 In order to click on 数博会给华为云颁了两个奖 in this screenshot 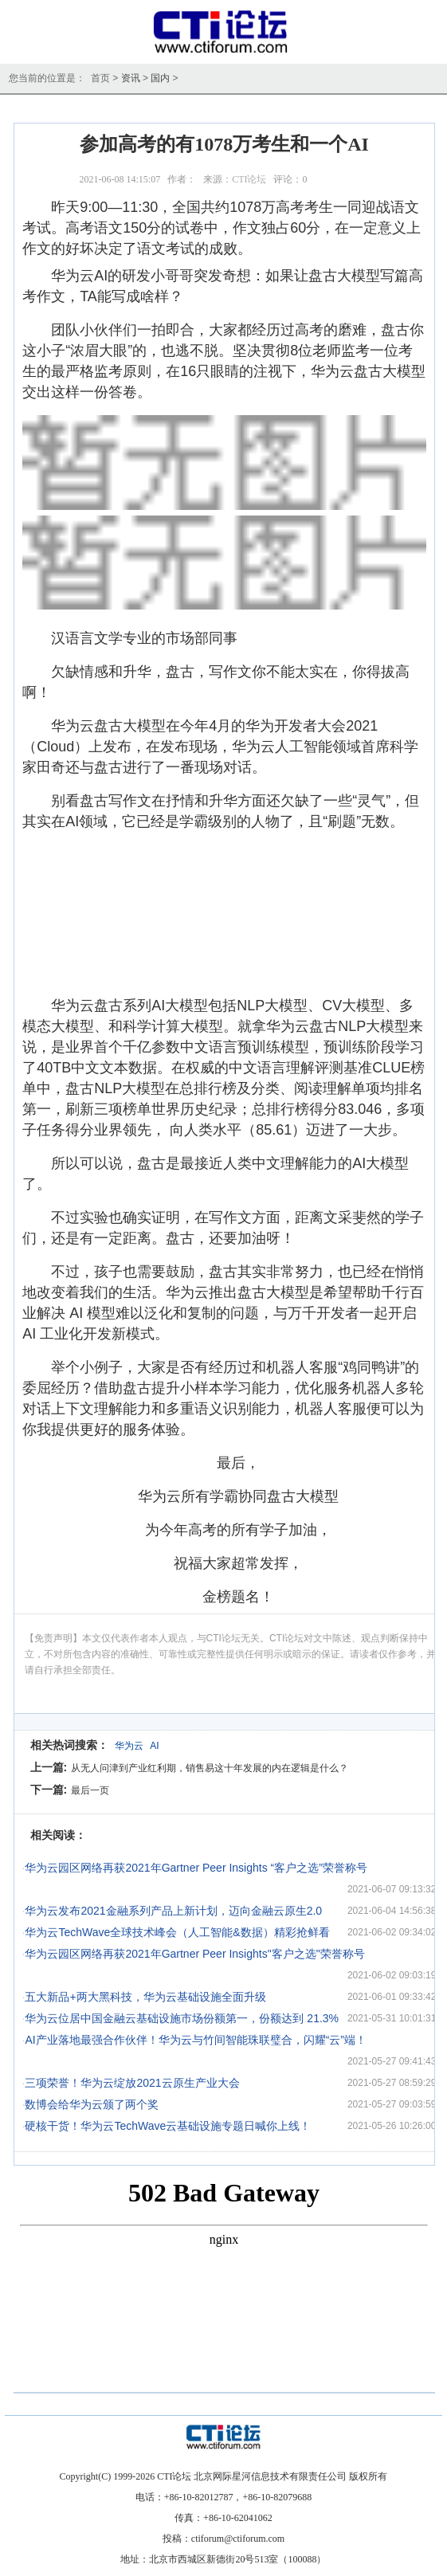, I will do `click(92, 2104)`.